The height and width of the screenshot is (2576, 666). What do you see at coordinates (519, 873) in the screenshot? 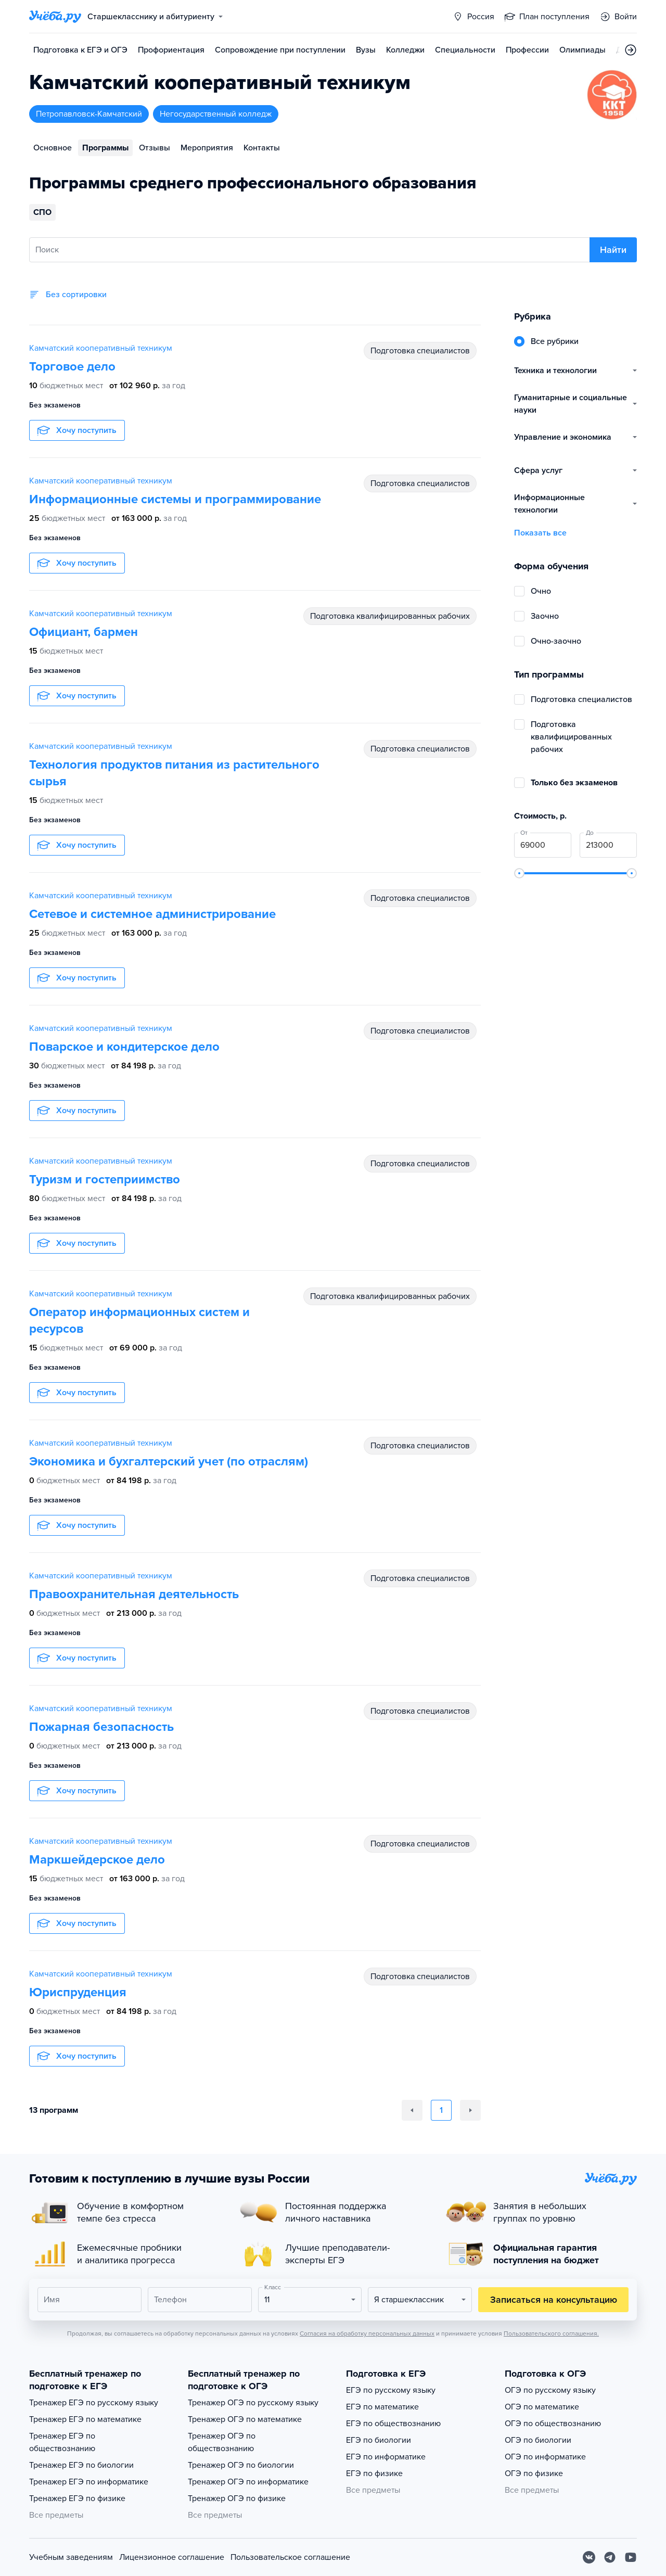
I see `[slider]` at bounding box center [519, 873].